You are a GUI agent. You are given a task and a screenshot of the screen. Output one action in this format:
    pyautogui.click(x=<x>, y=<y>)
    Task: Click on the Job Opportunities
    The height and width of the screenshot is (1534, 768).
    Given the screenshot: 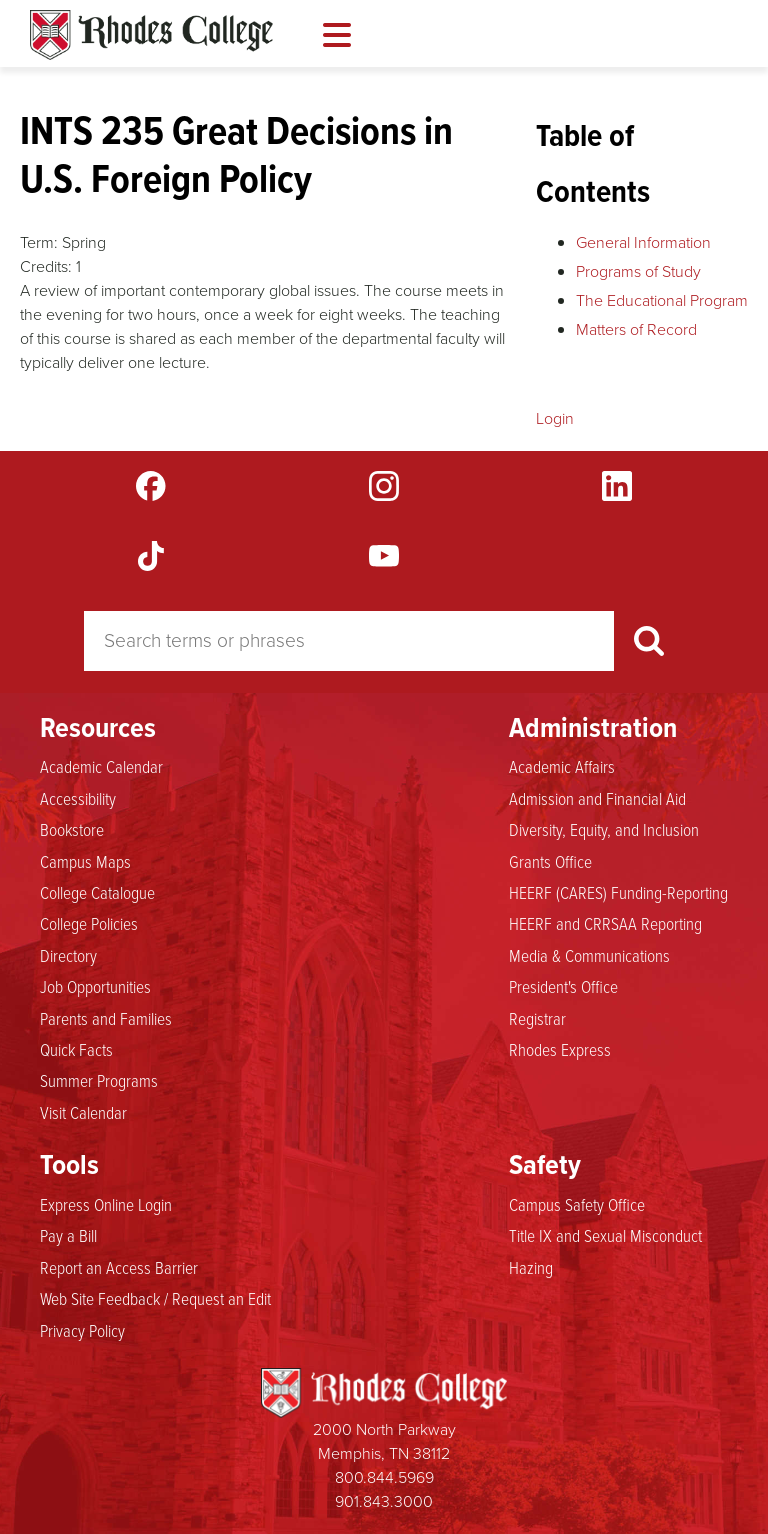 What is the action you would take?
    pyautogui.click(x=95, y=986)
    